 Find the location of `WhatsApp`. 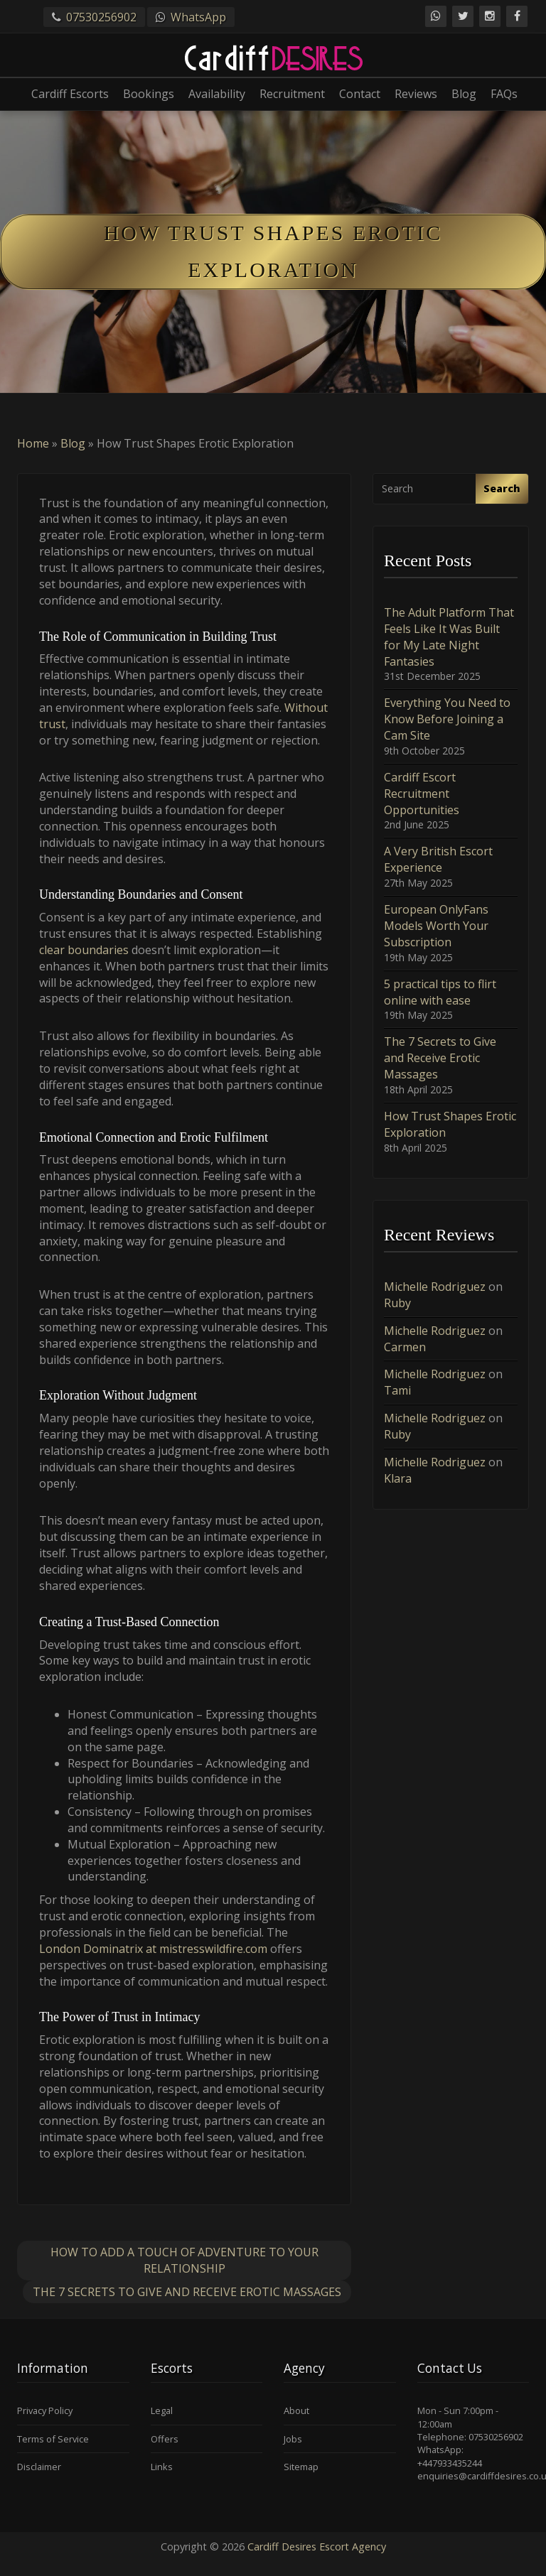

WhatsApp is located at coordinates (198, 17).